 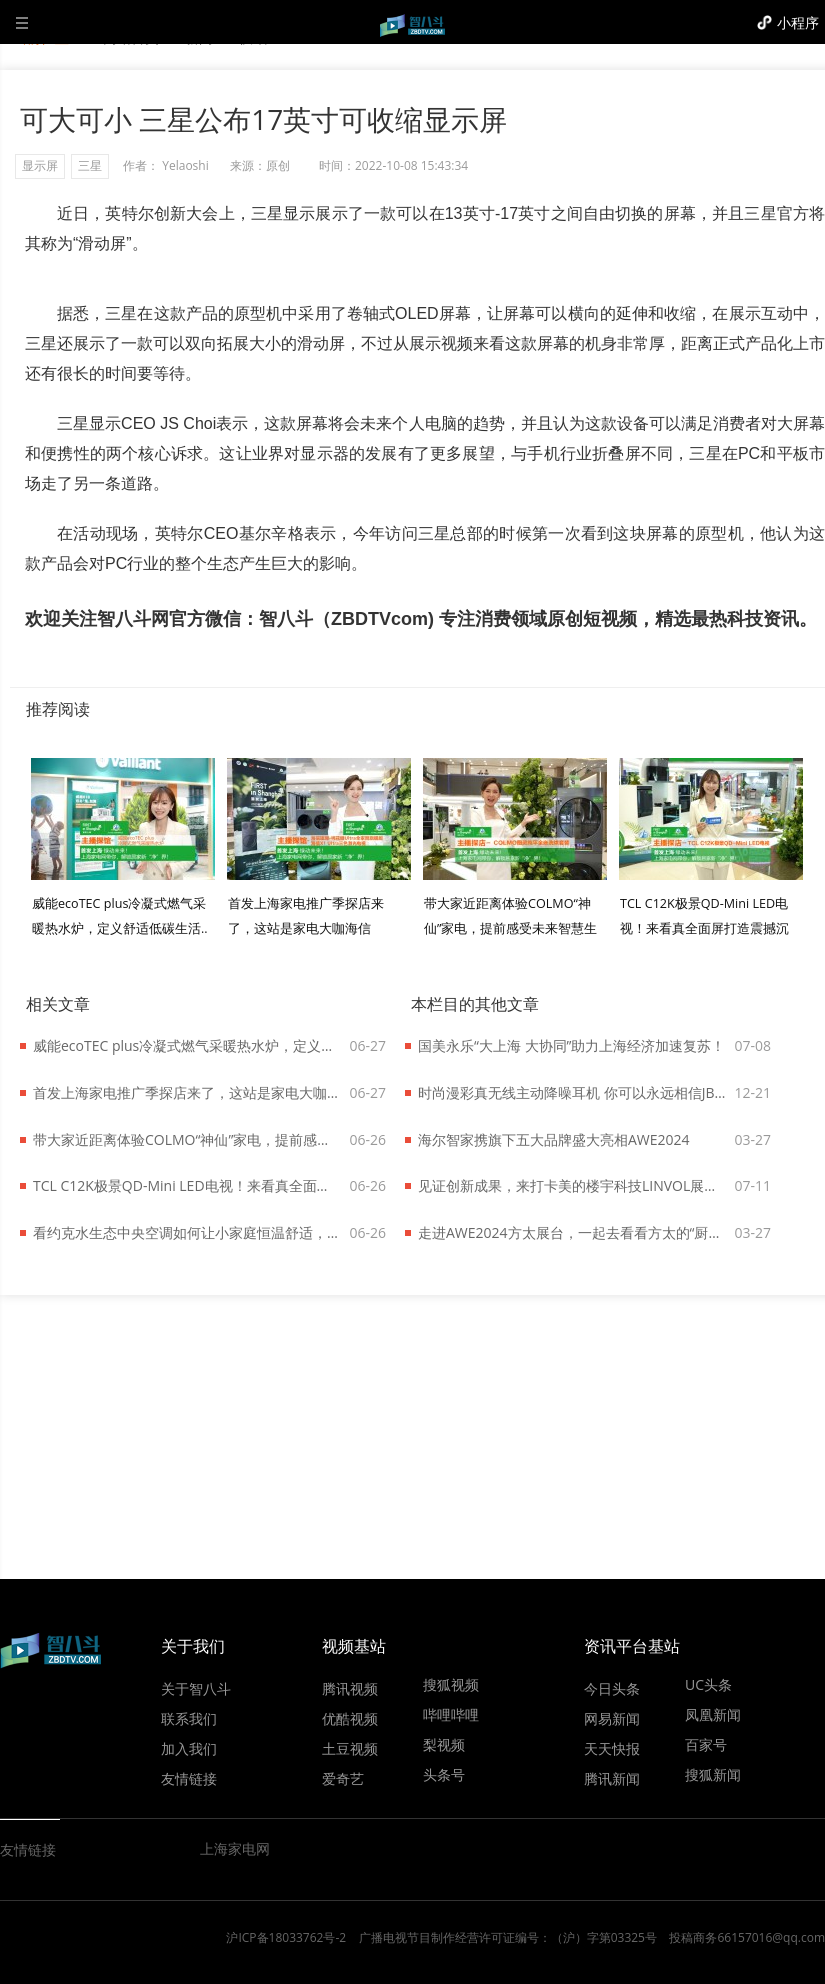 What do you see at coordinates (187, 1232) in the screenshot?
I see `看约克水生态中央空调如何让小家庭恒温舒适，还能给低碳生活添把力！..` at bounding box center [187, 1232].